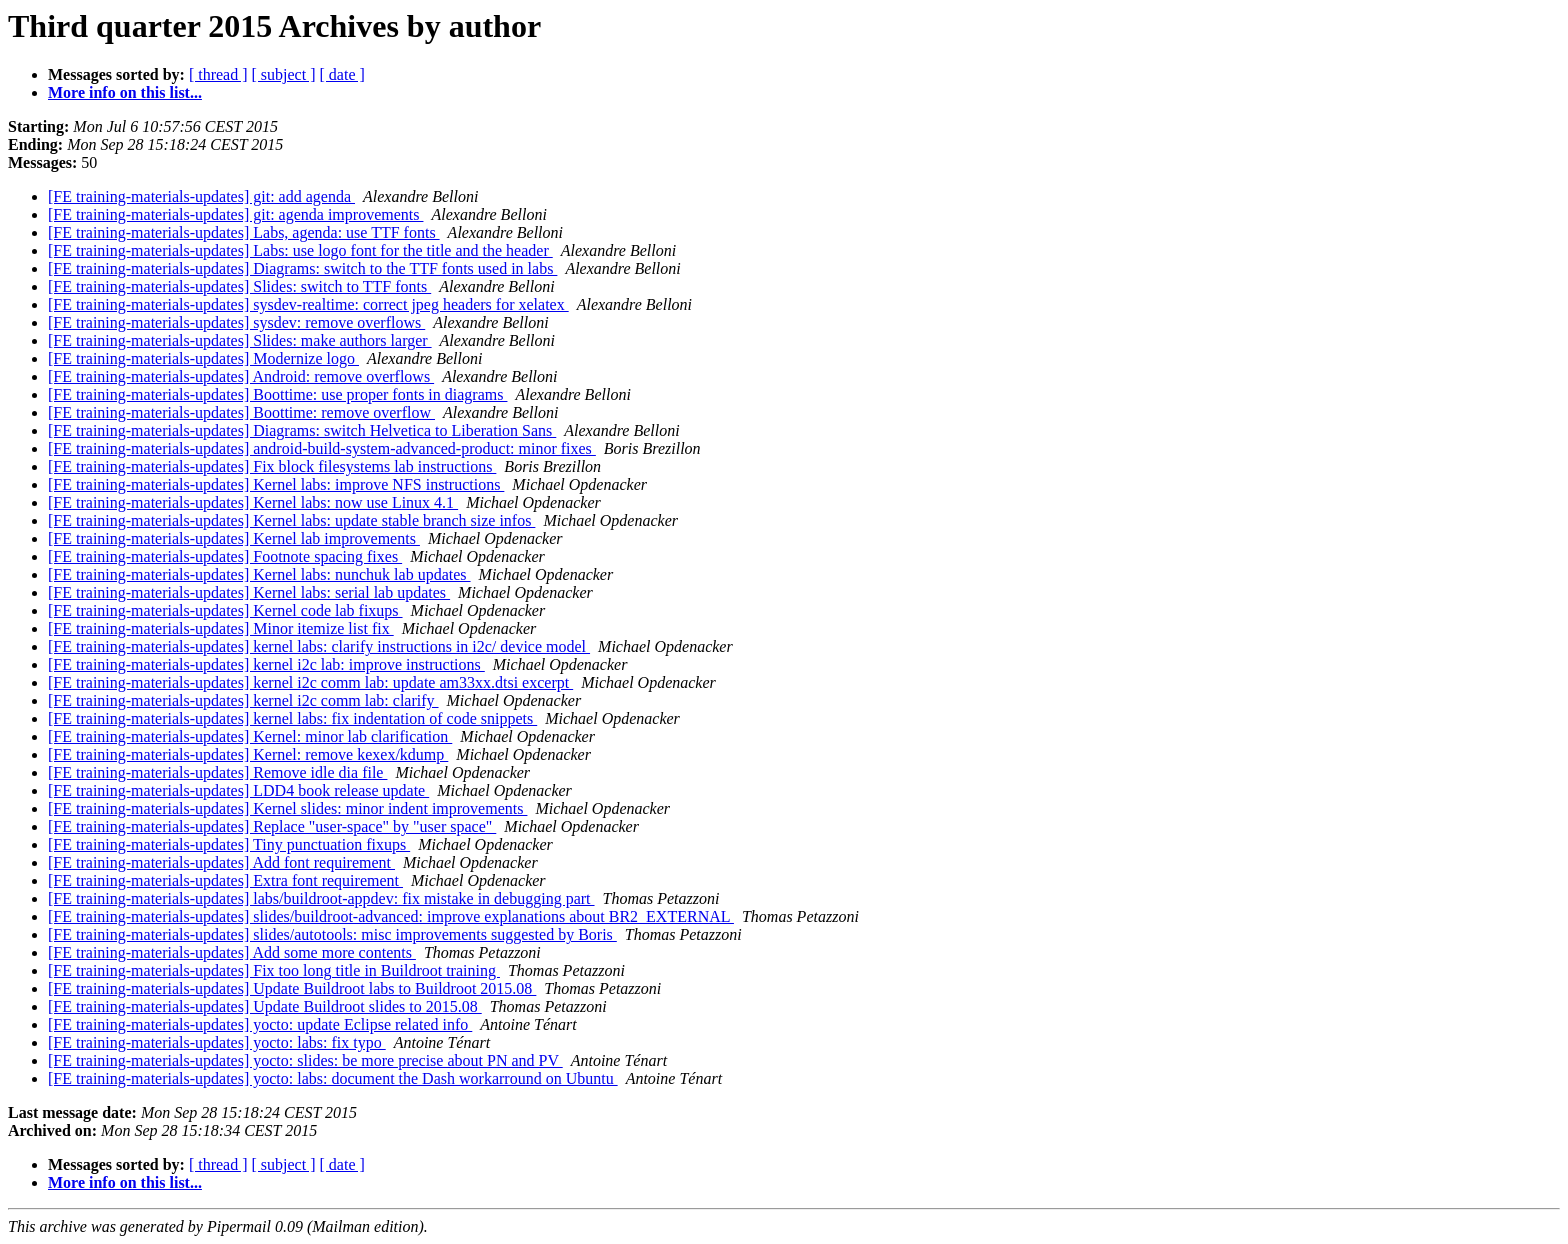  Describe the element at coordinates (248, 754) in the screenshot. I see `[FE training-materials-updates] Kernel: remove kexex/kdump` at that location.